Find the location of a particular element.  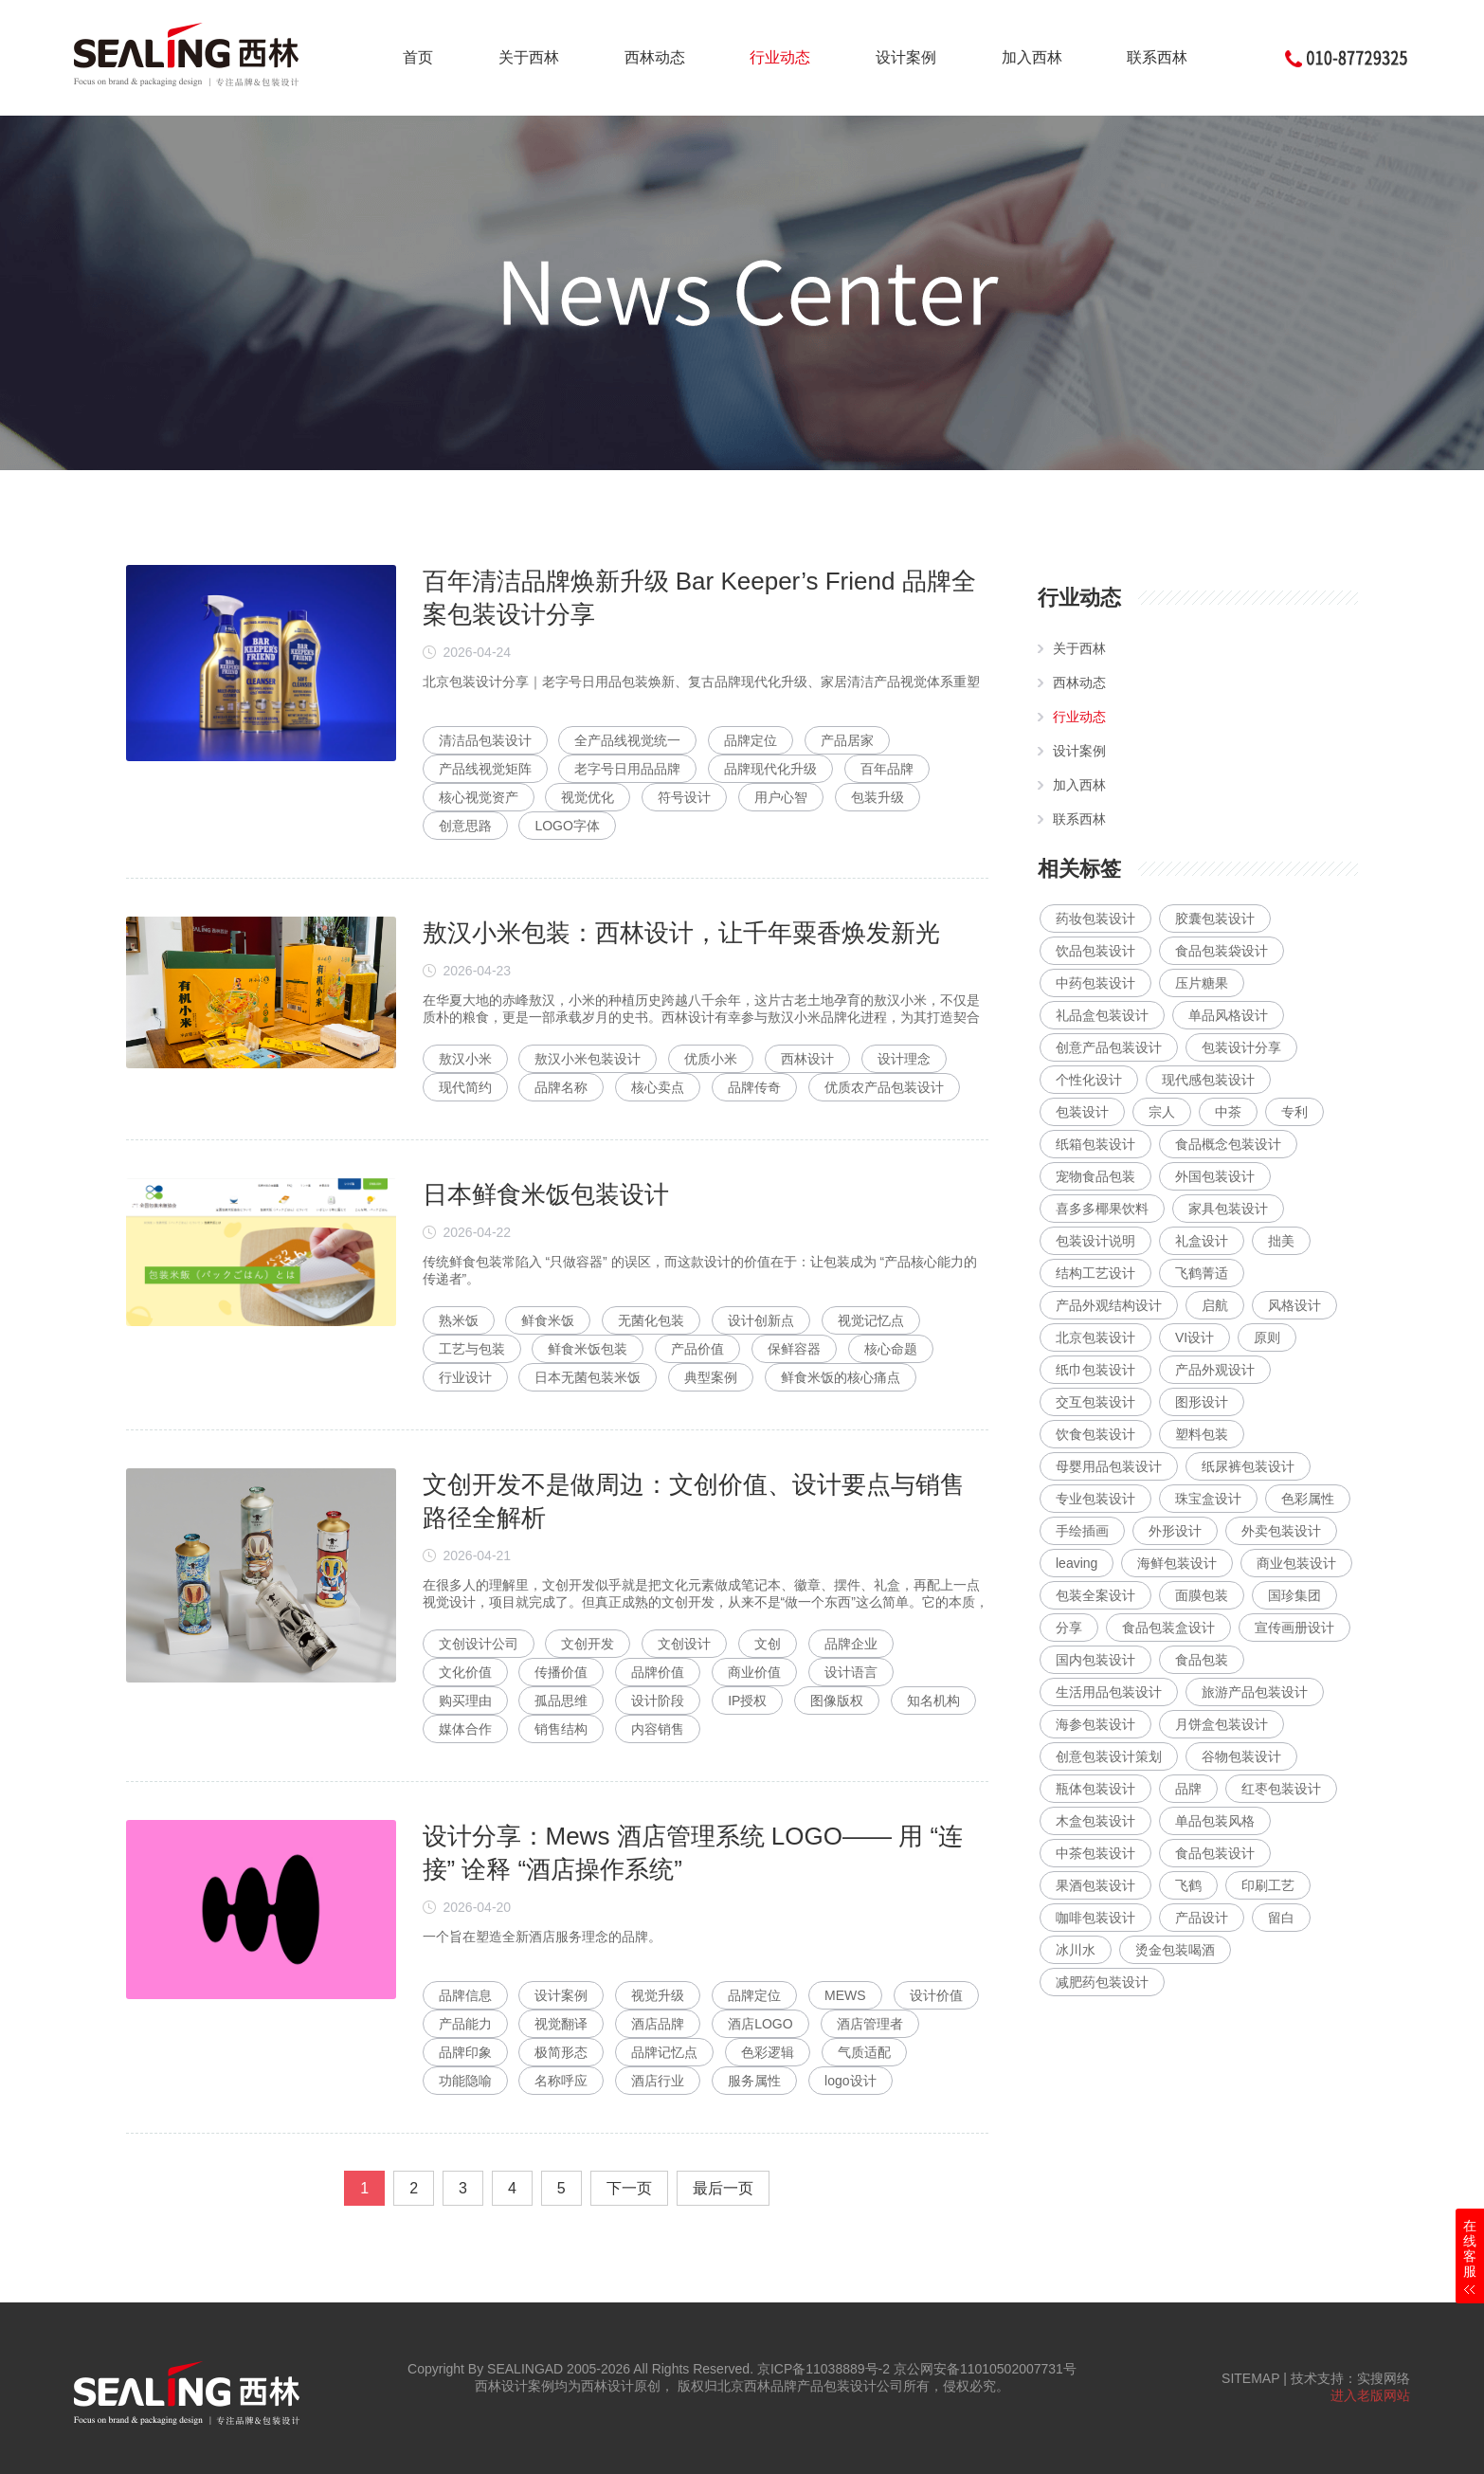

媒体合作 is located at coordinates (465, 1729).